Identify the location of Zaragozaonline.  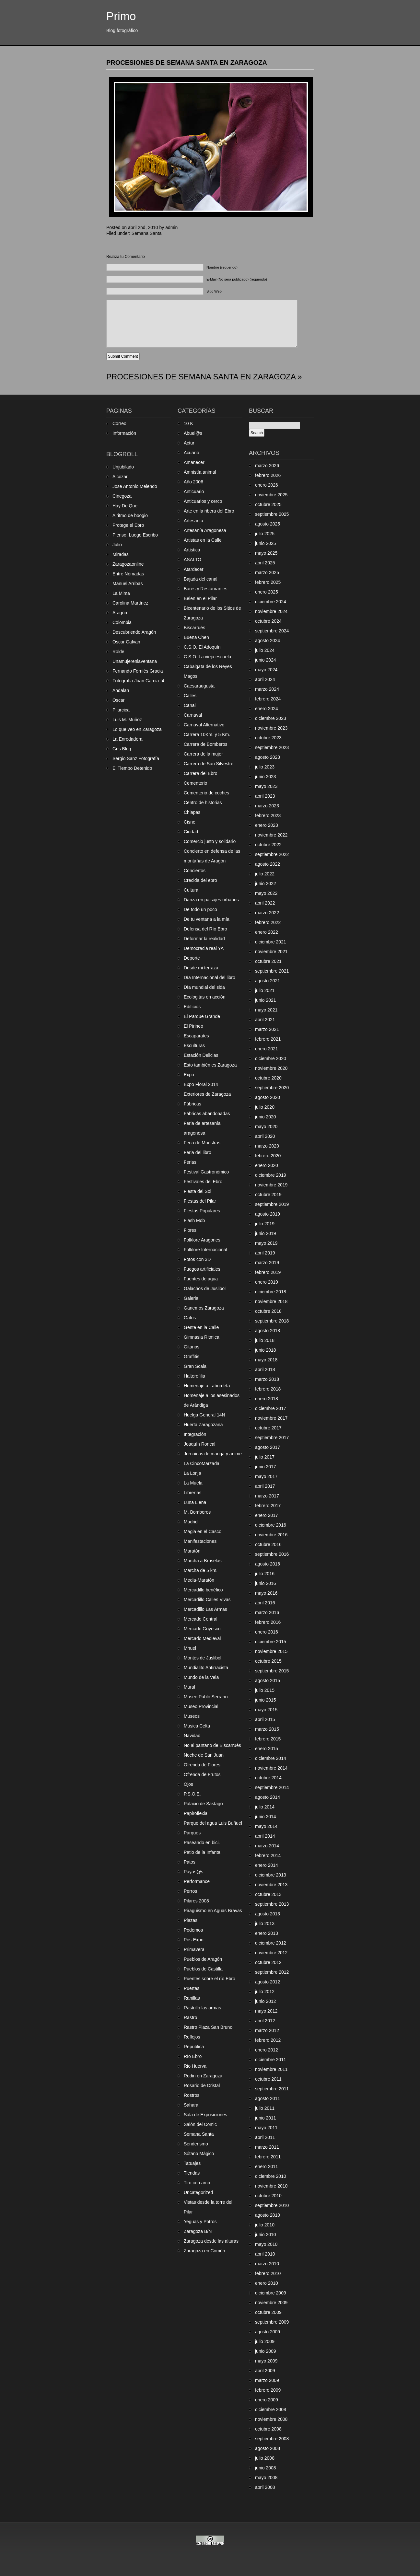
(128, 564).